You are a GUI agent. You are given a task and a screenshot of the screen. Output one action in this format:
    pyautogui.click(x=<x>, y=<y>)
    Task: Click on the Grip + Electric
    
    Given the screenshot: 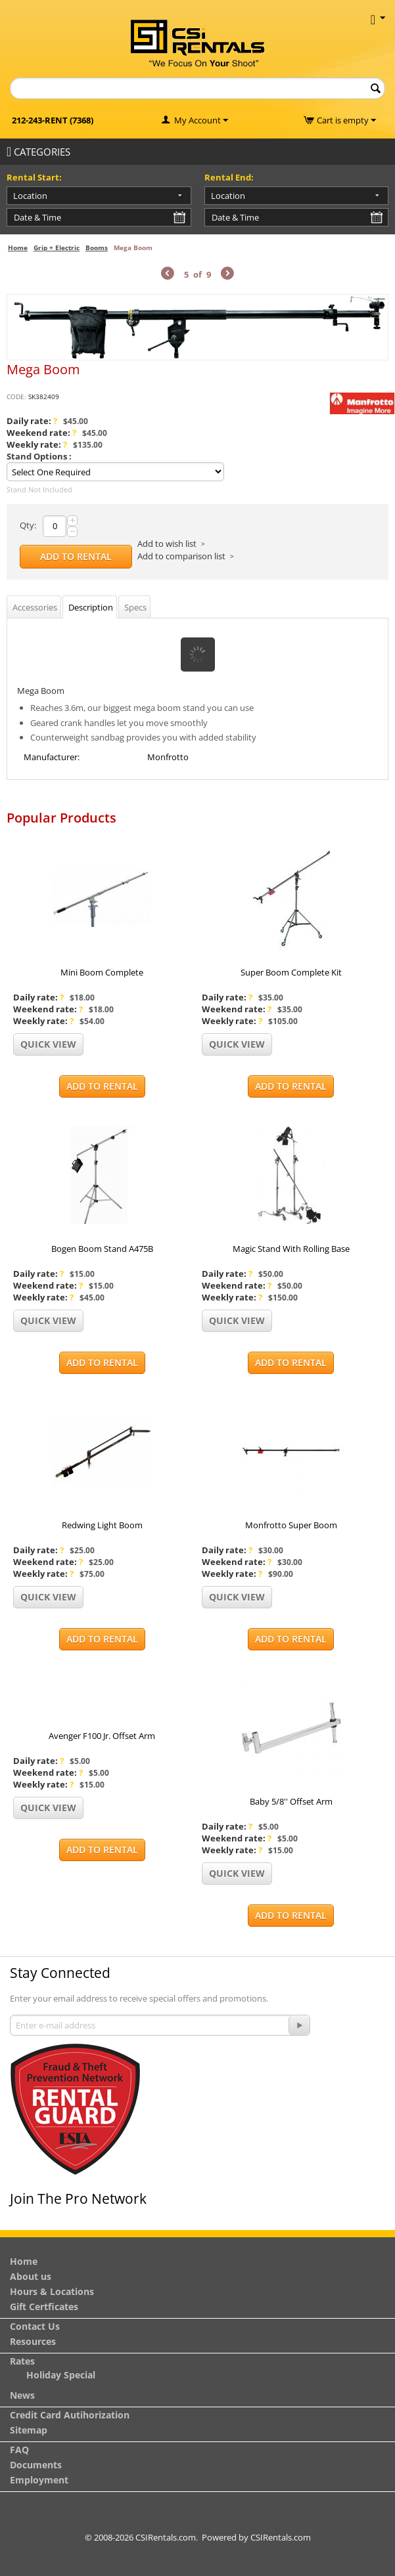 What is the action you would take?
    pyautogui.click(x=57, y=247)
    